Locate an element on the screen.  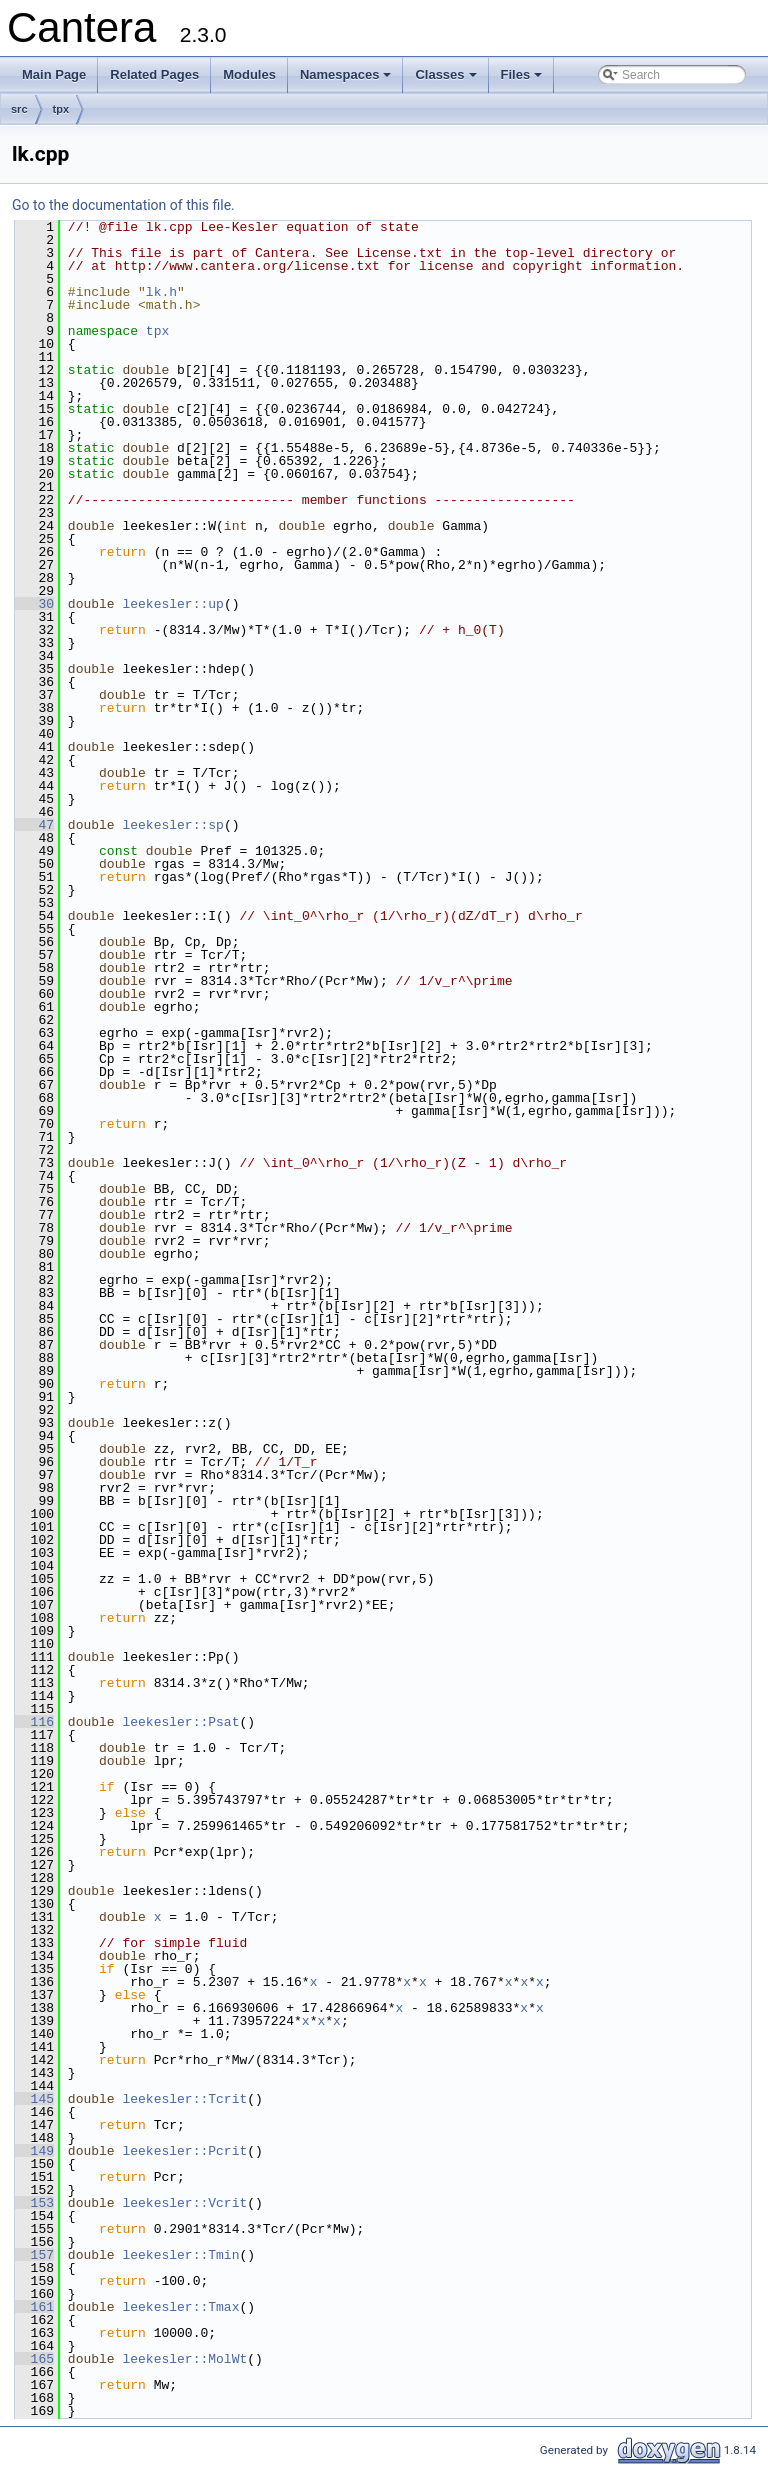
153 is located at coordinates (34, 2203).